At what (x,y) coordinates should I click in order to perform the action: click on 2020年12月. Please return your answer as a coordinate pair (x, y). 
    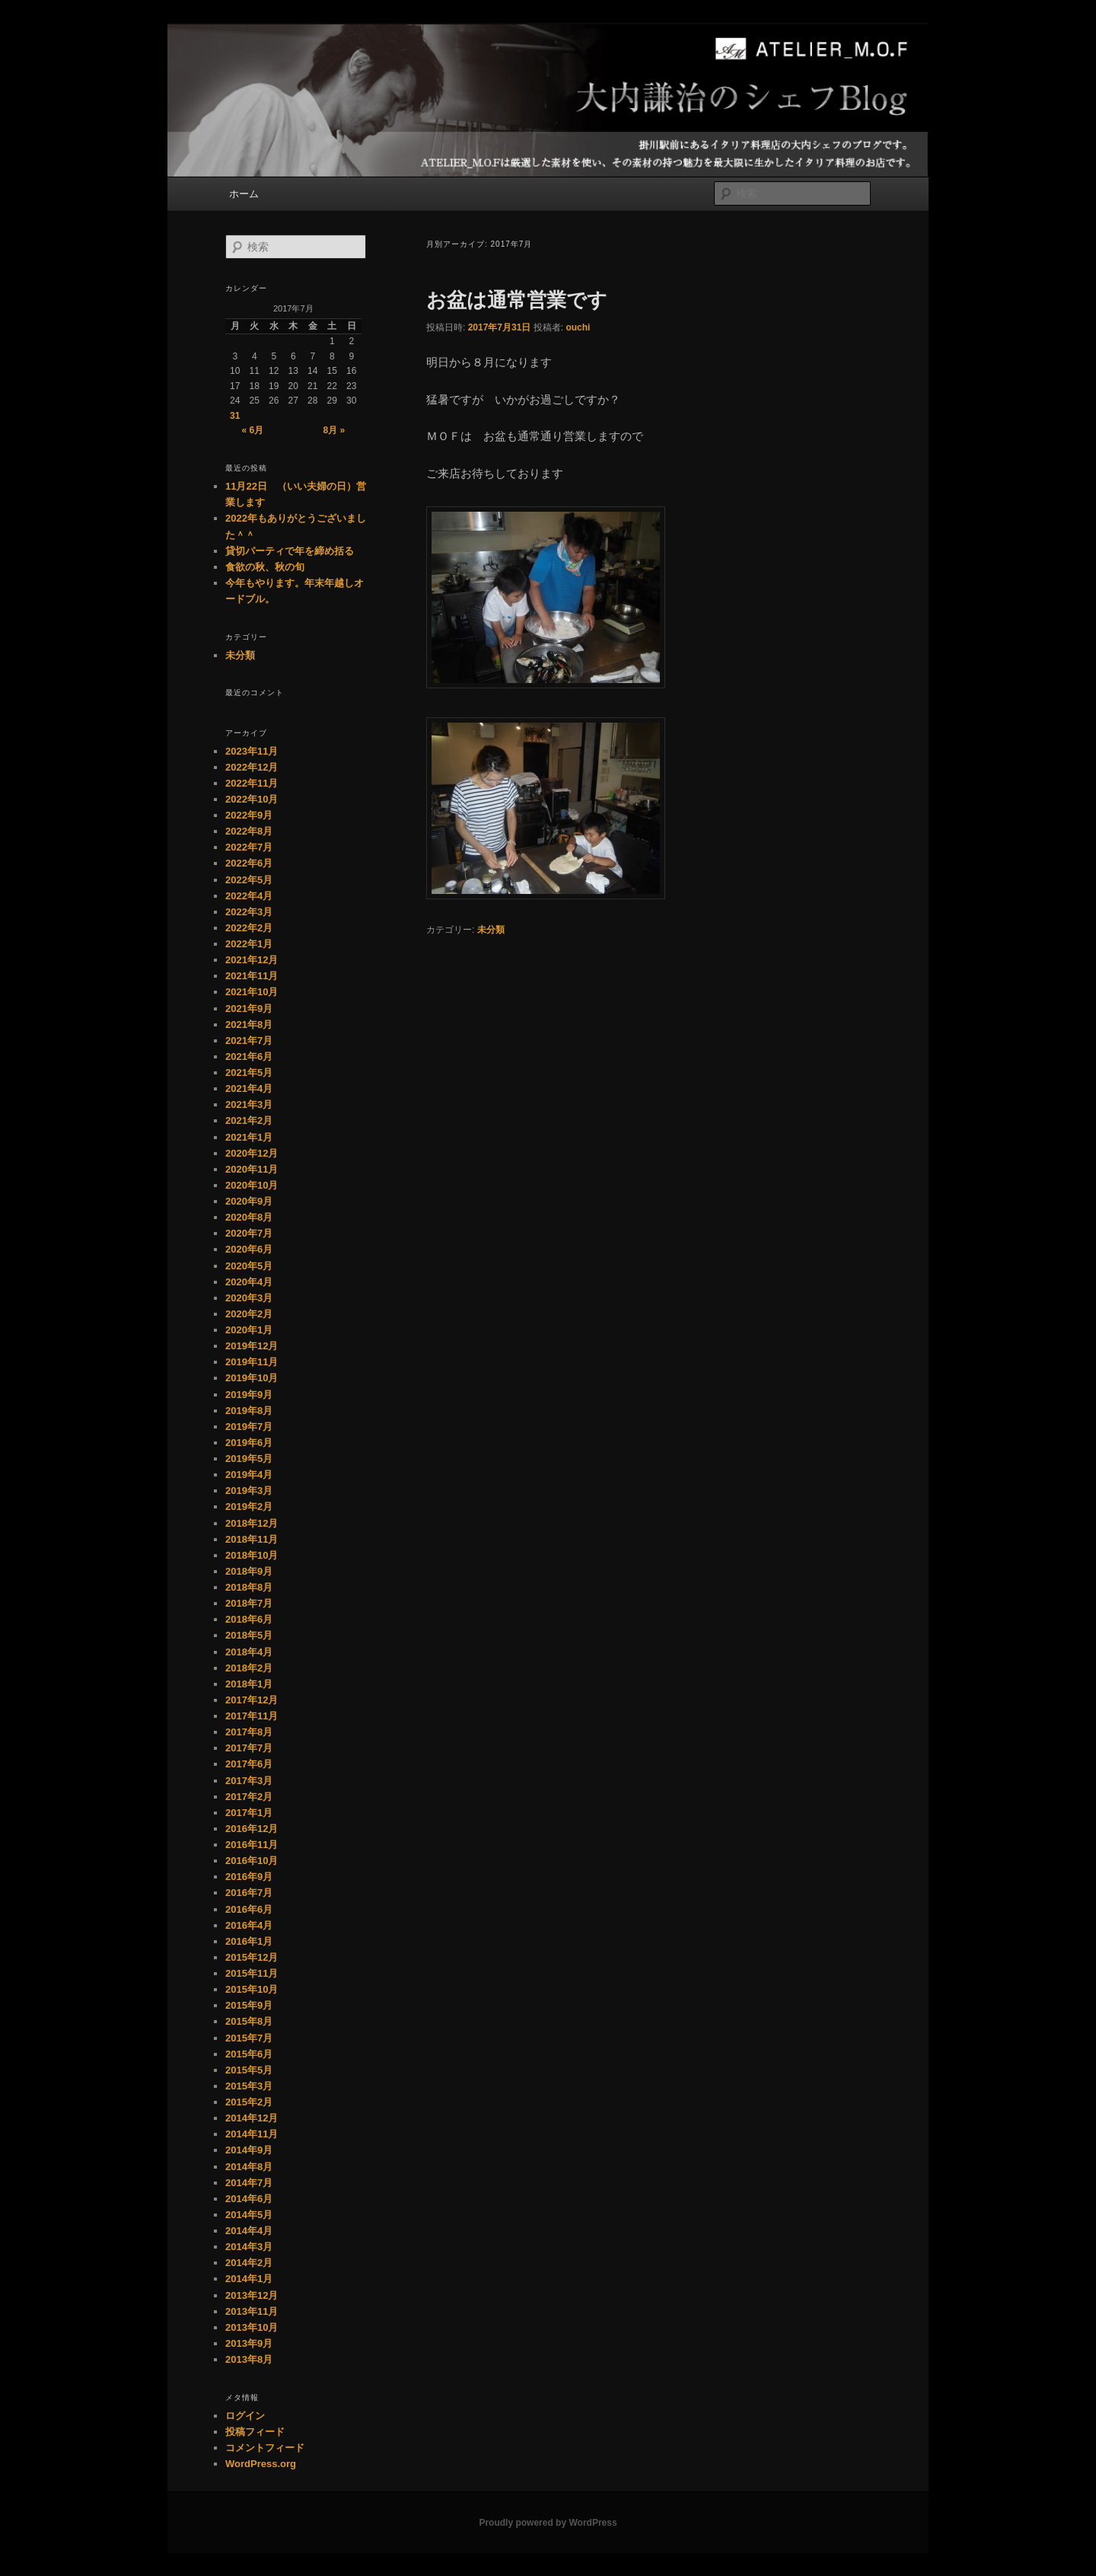
    Looking at the image, I should click on (251, 1153).